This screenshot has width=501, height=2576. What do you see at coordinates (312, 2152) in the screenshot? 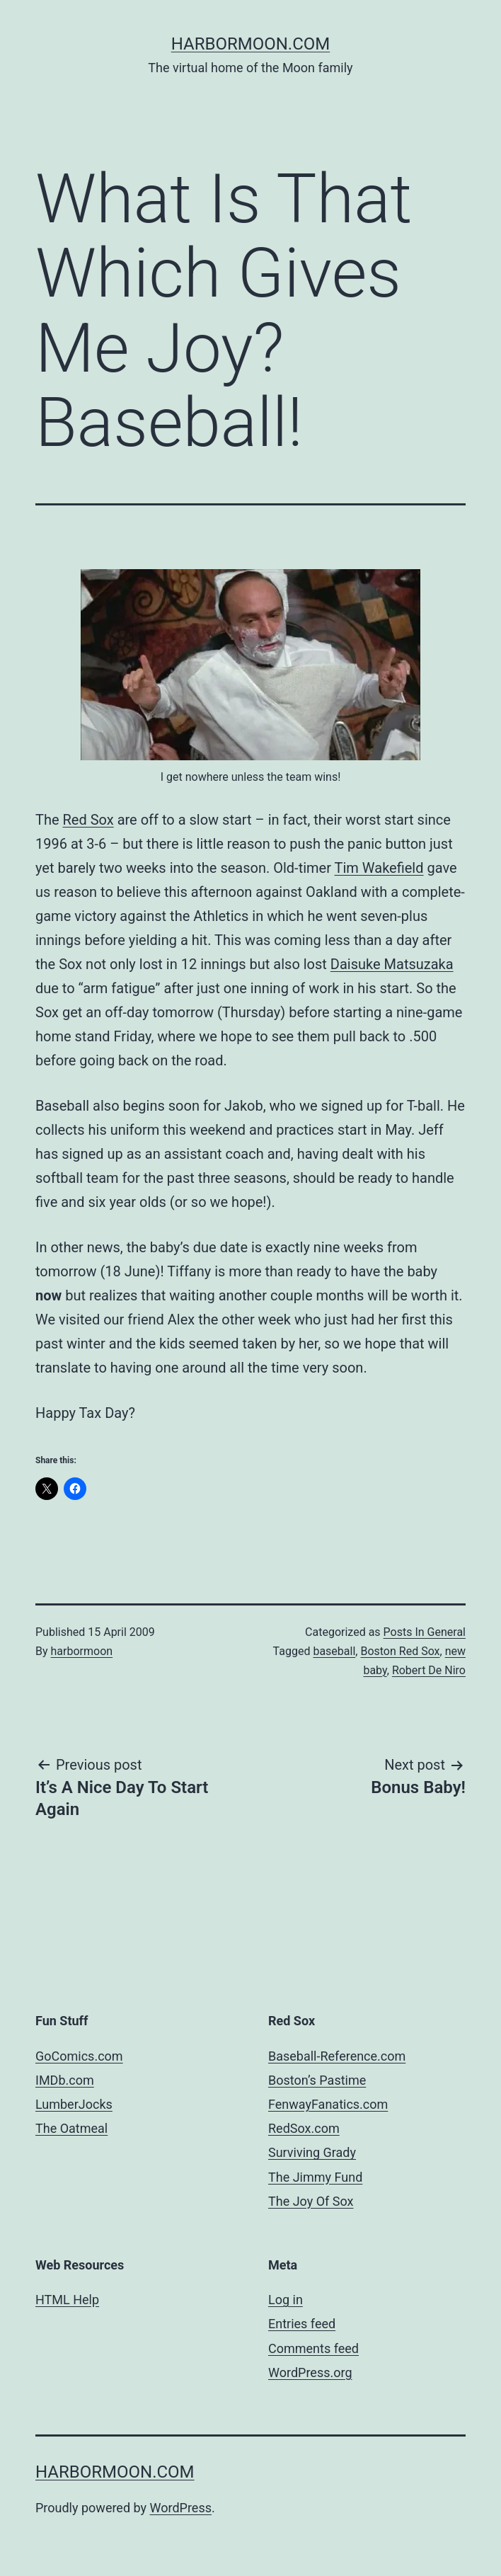
I see `Surviving Grady` at bounding box center [312, 2152].